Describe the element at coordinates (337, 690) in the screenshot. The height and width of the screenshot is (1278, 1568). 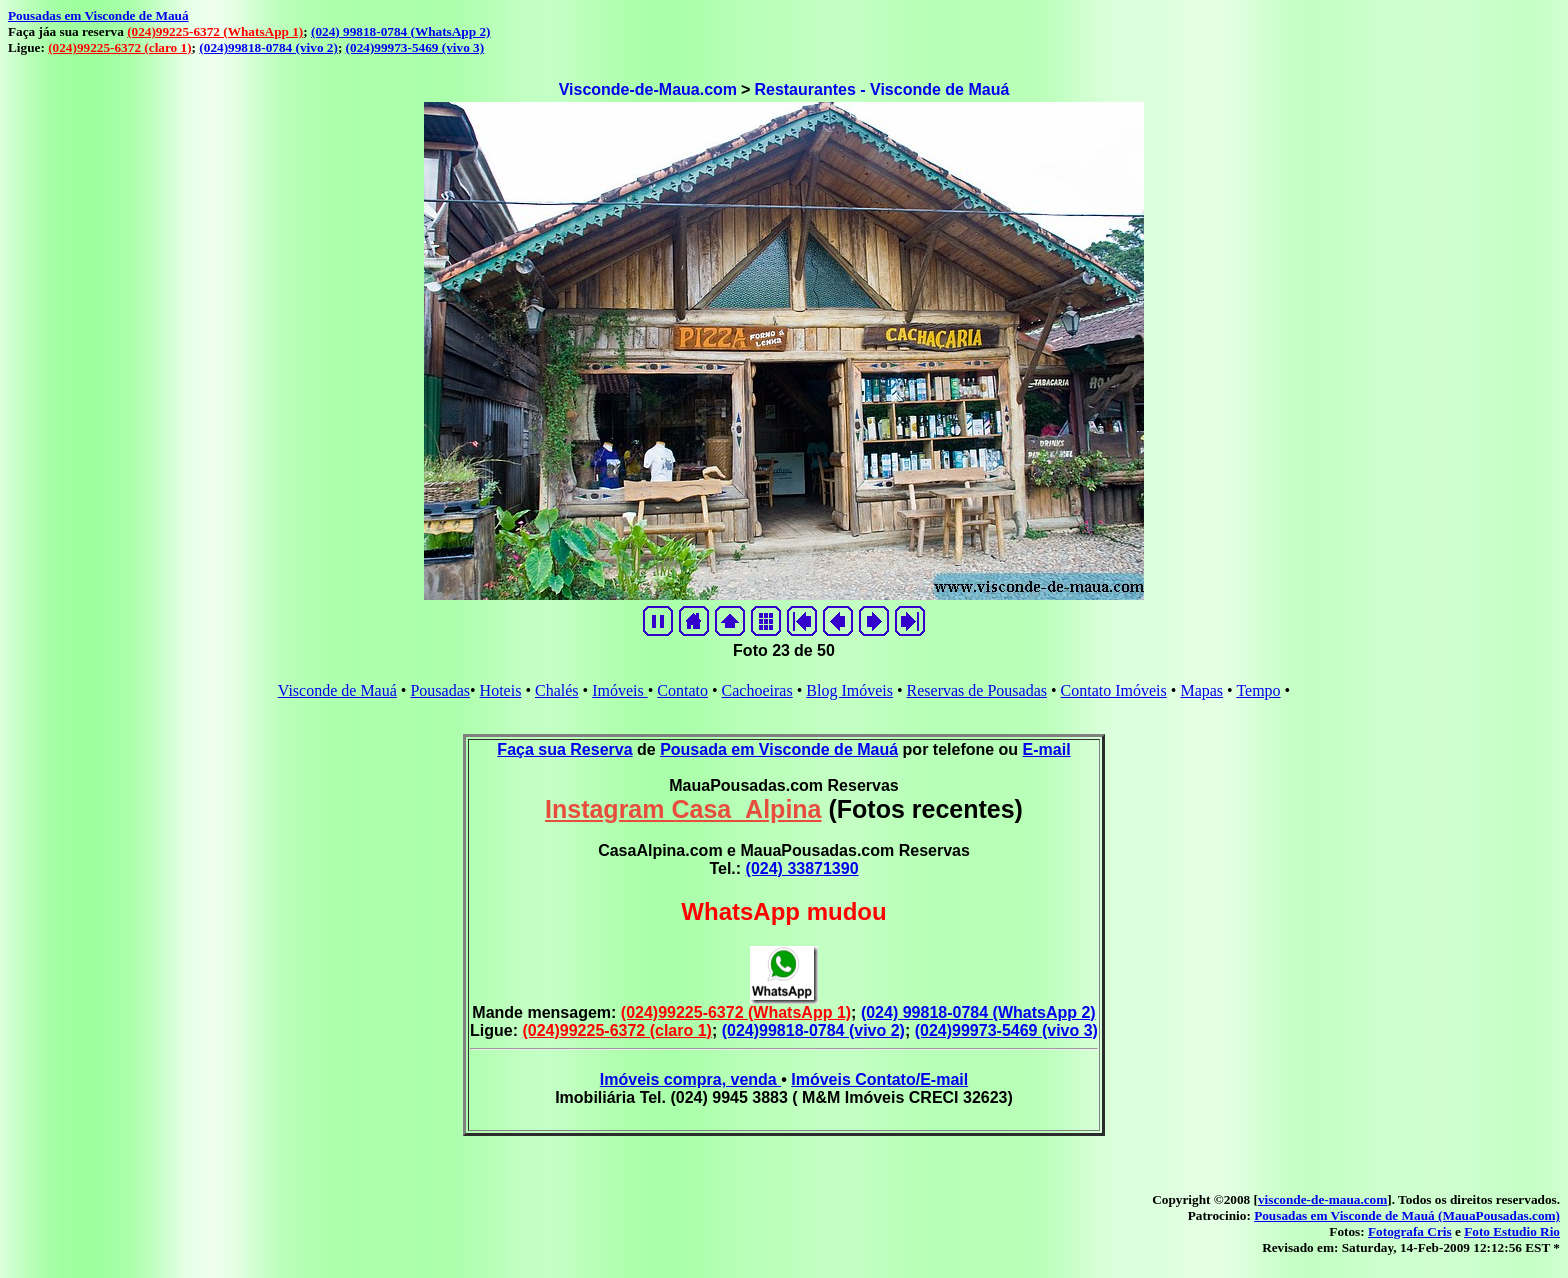
I see `Visconde de Mauá` at that location.